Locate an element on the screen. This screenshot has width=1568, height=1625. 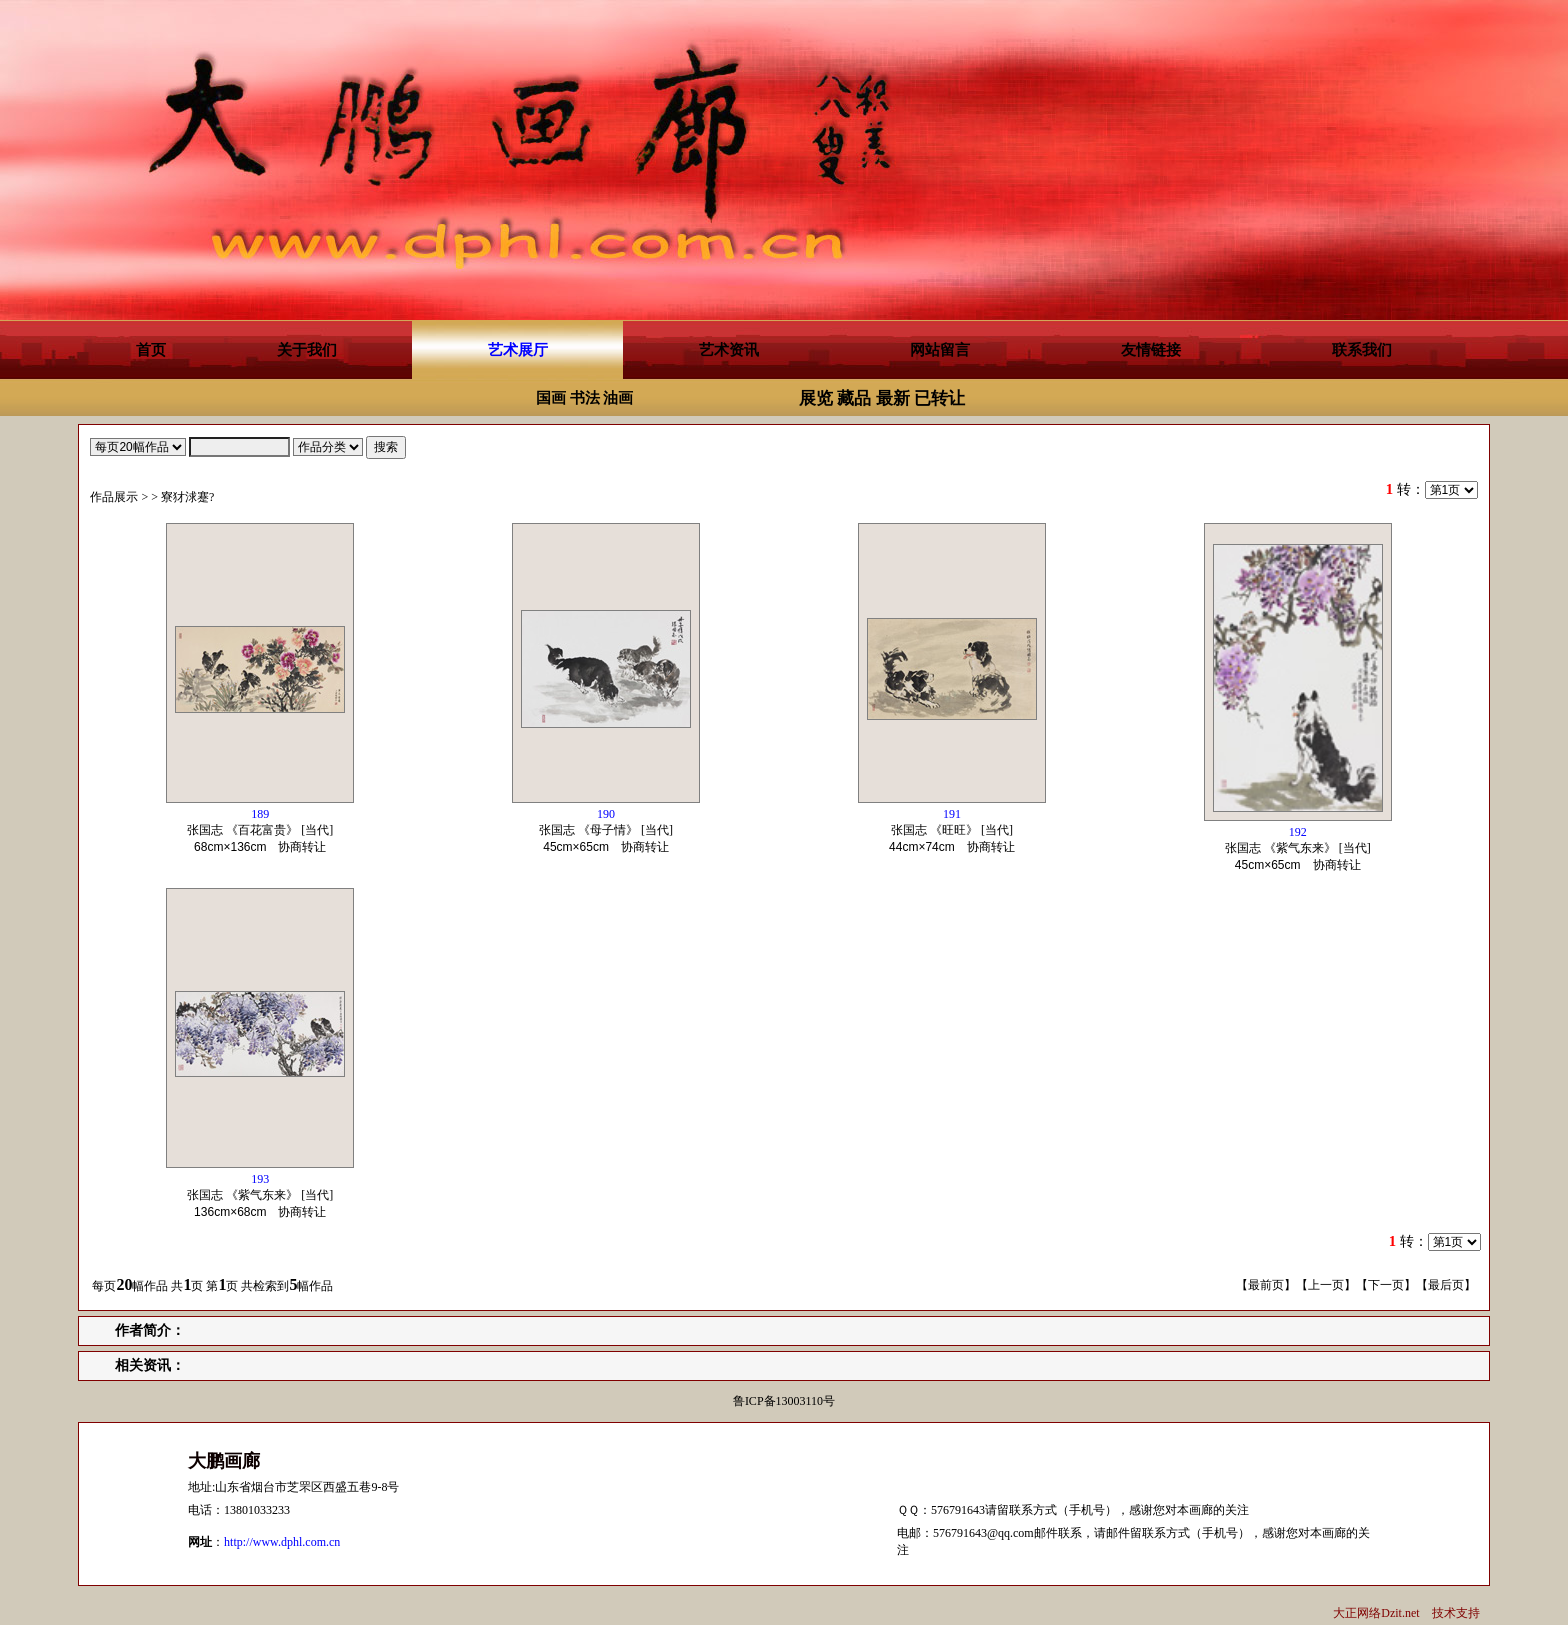
张国志 《旺旺》 [当代] 协商转让 is located at coordinates (958, 830).